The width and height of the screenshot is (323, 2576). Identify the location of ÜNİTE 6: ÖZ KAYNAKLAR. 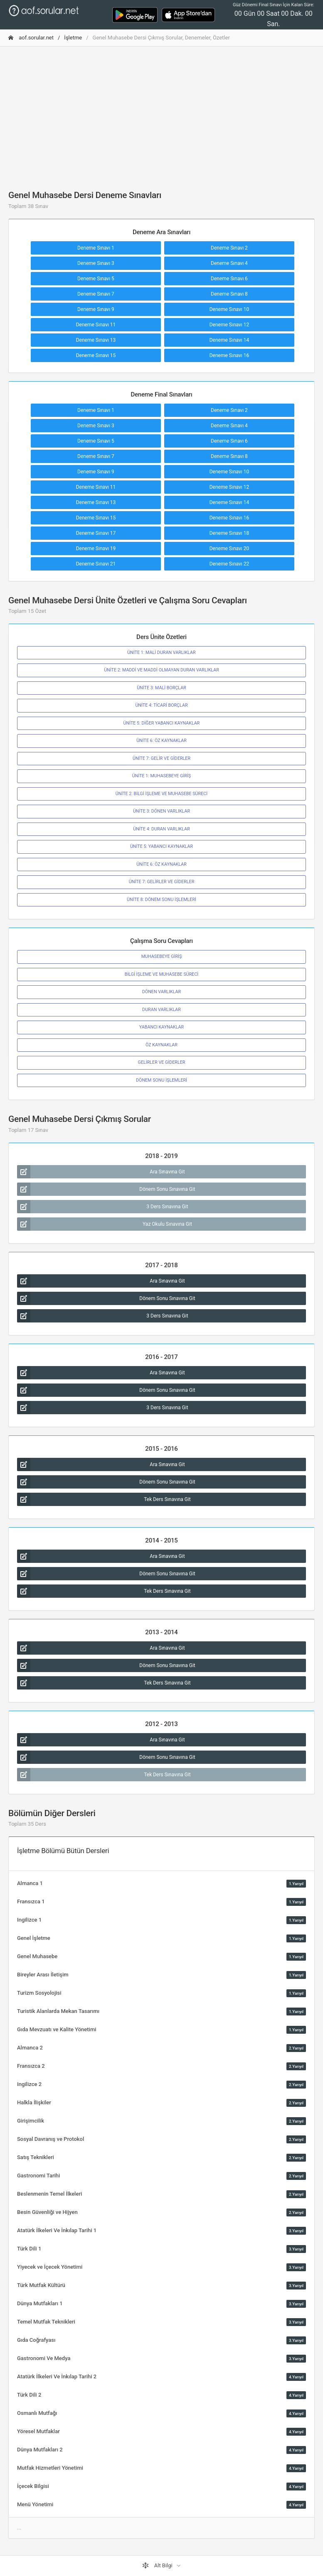
(161, 740).